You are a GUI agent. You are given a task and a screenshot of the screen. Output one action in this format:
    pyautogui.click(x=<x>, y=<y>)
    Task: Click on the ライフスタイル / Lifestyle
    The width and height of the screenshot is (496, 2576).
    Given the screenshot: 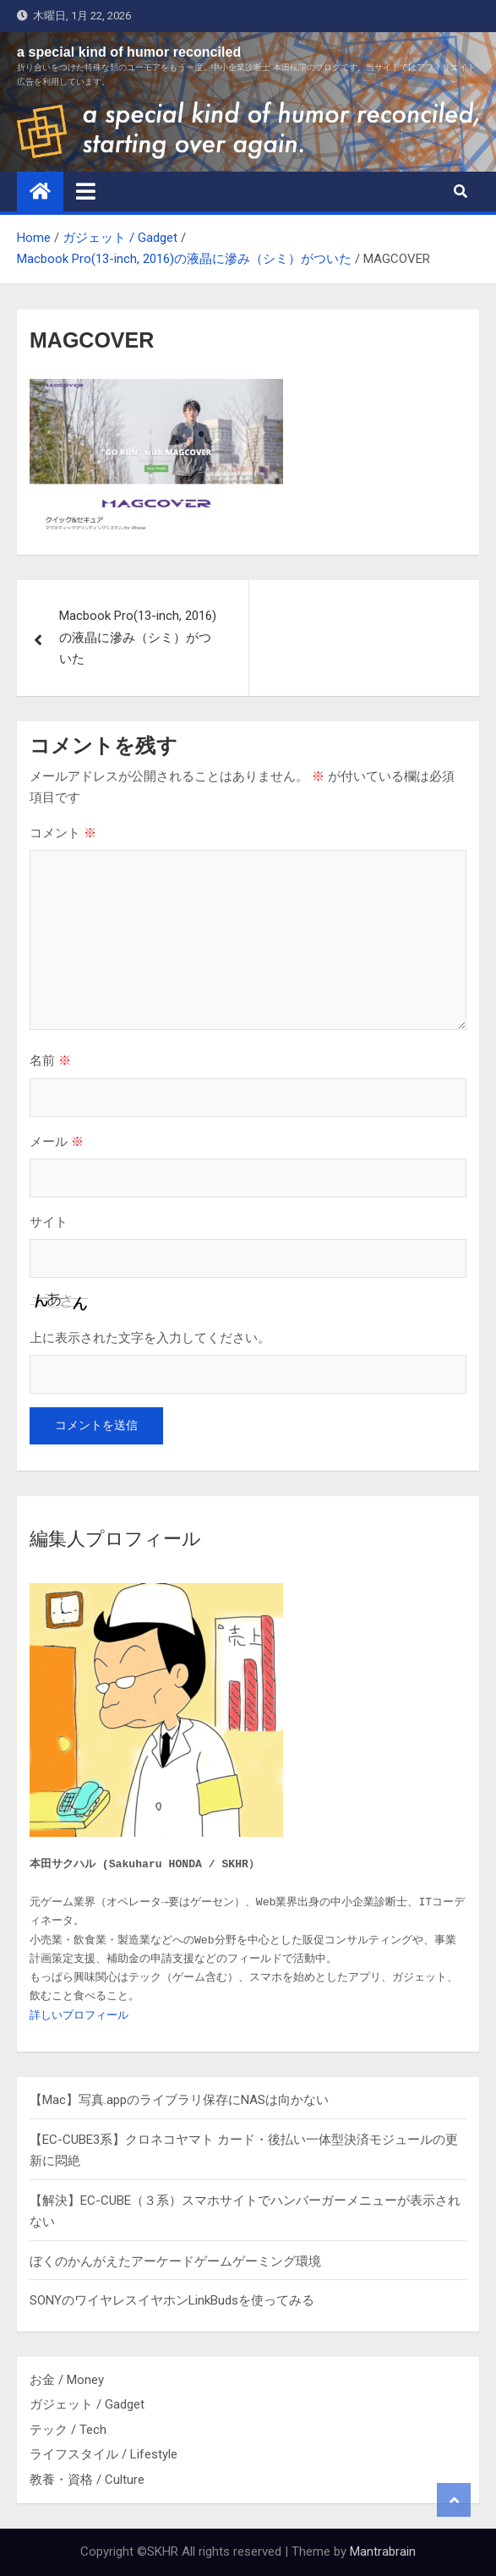 What is the action you would take?
    pyautogui.click(x=103, y=2454)
    